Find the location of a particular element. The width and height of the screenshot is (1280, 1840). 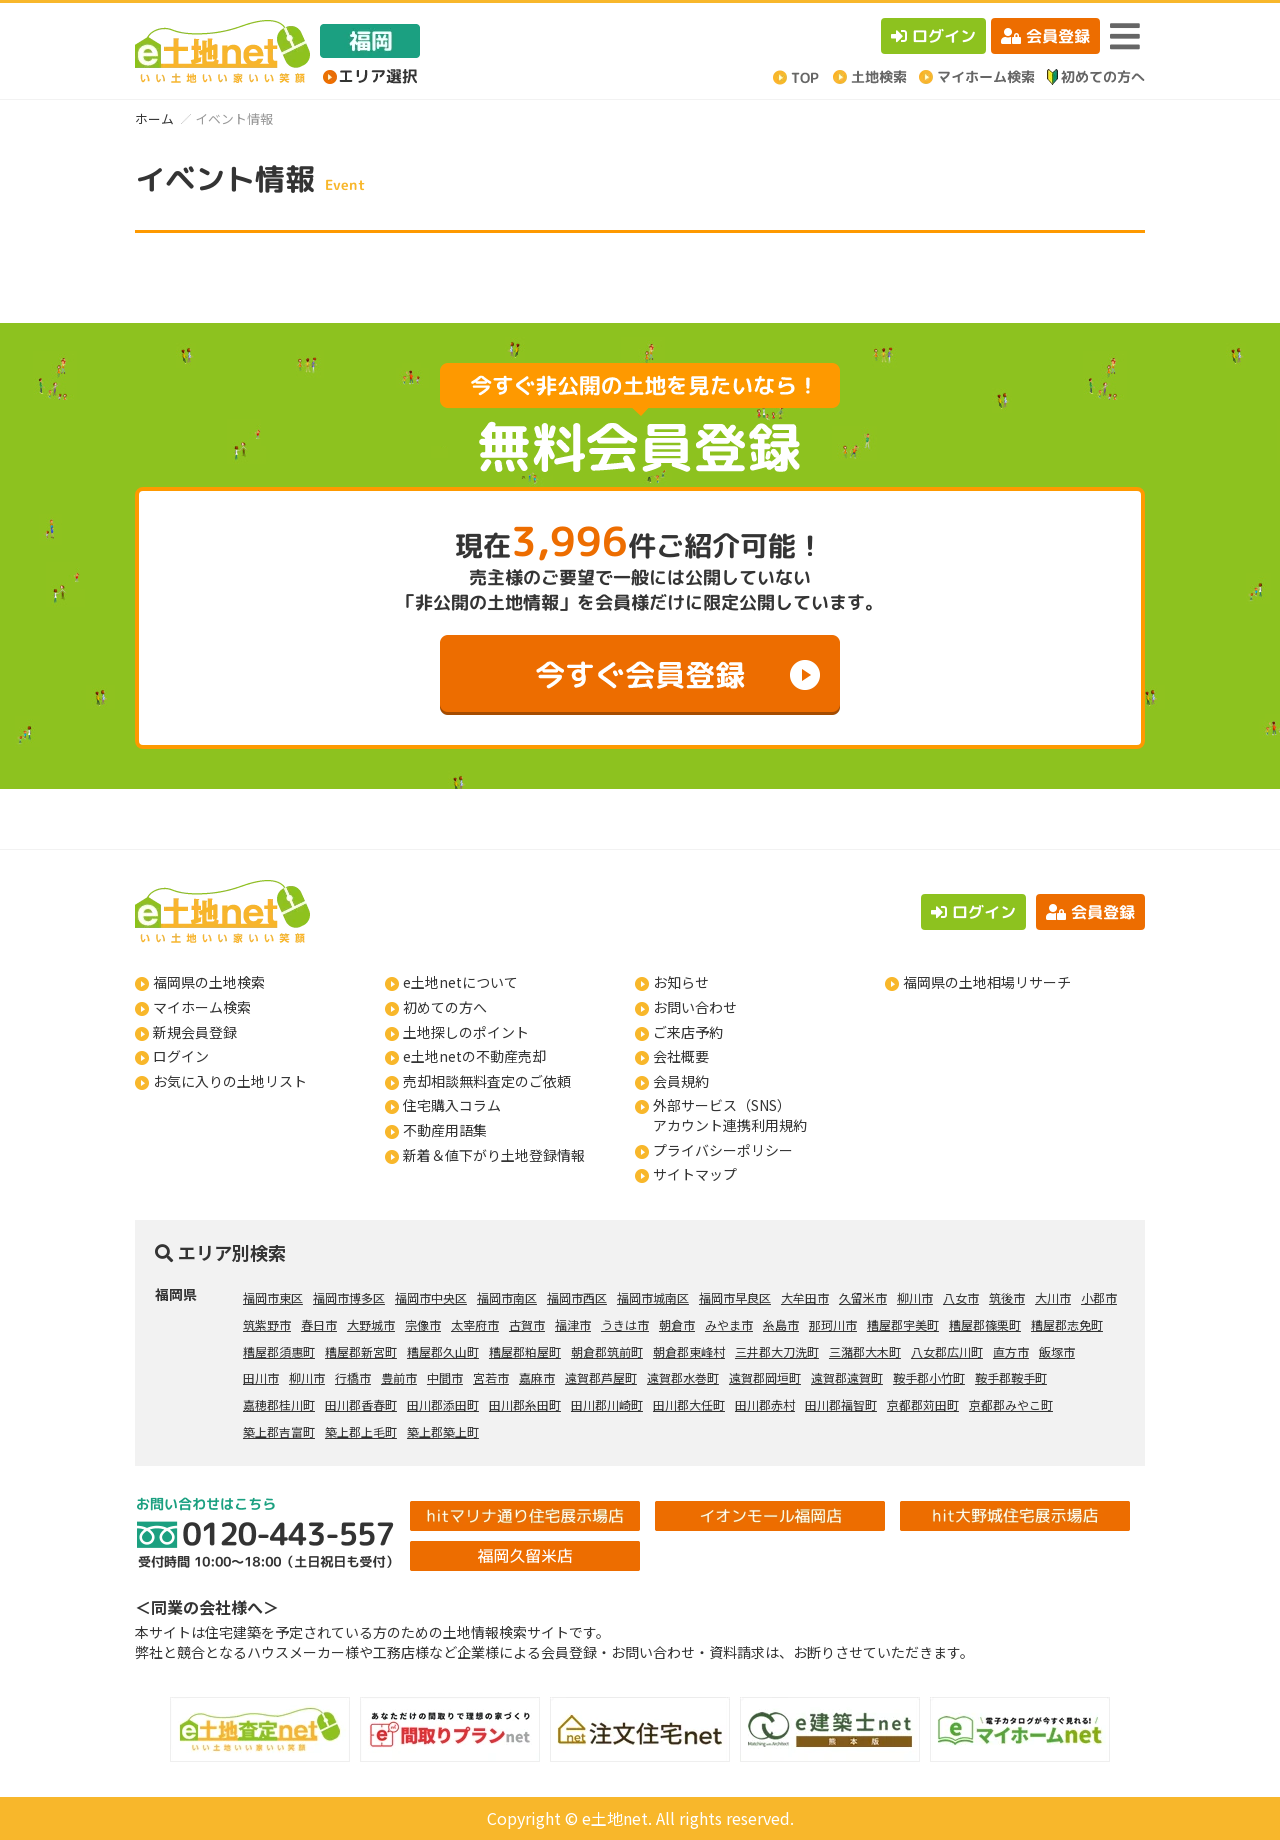

遠賀郡芦屋町 is located at coordinates (601, 1377).